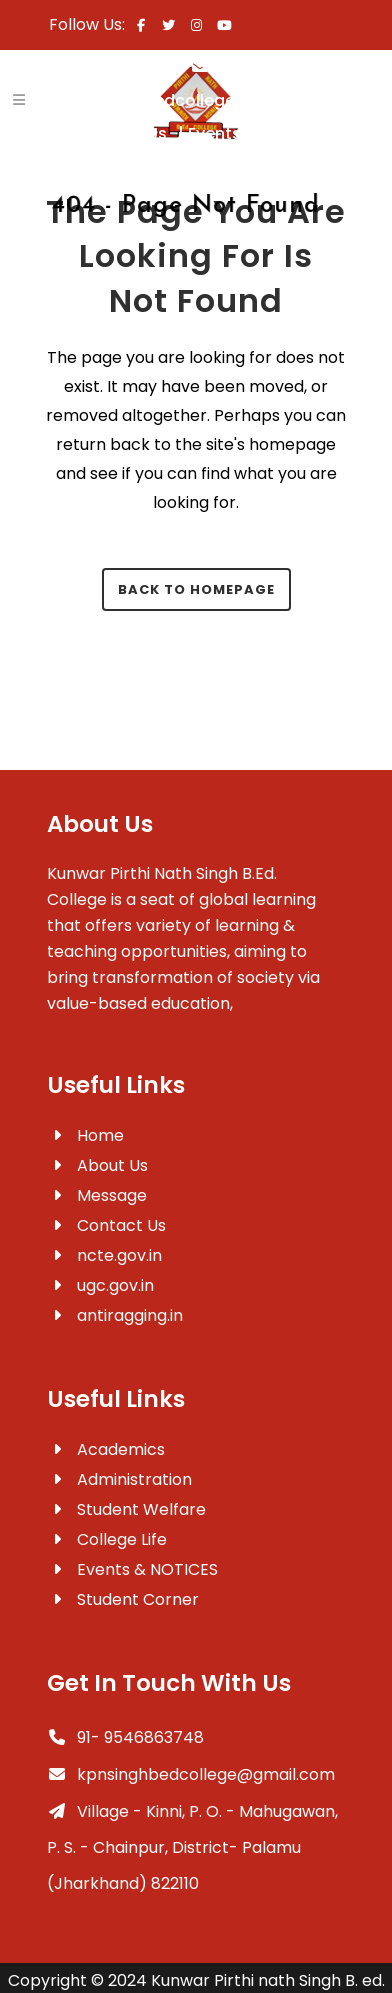 Image resolution: width=392 pixels, height=1993 pixels. I want to click on antiragging.in, so click(115, 1315).